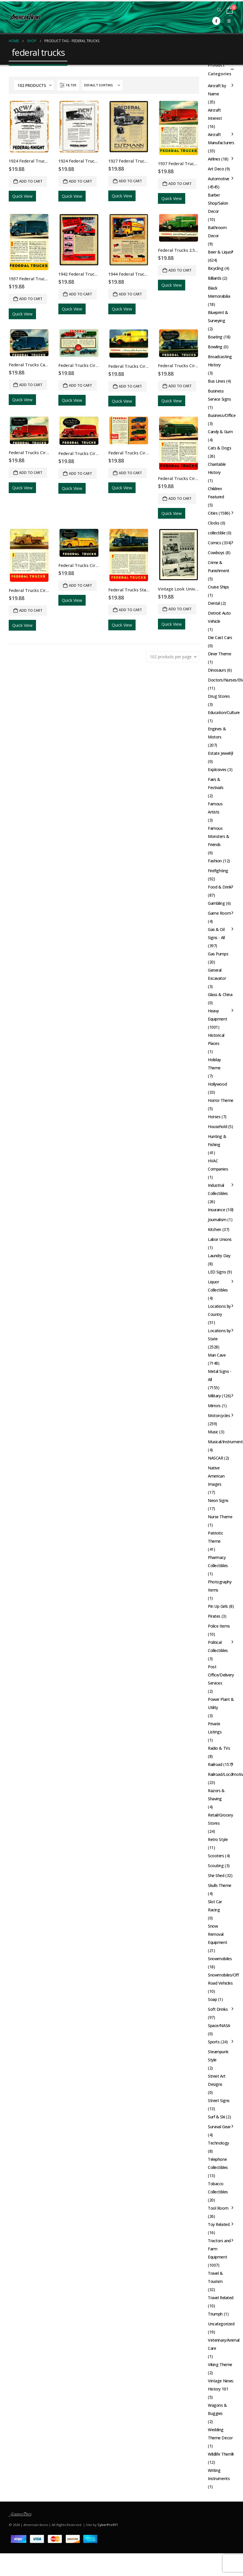 This screenshot has height=2576, width=243. What do you see at coordinates (216, 21) in the screenshot?
I see `[Facebook]` at bounding box center [216, 21].